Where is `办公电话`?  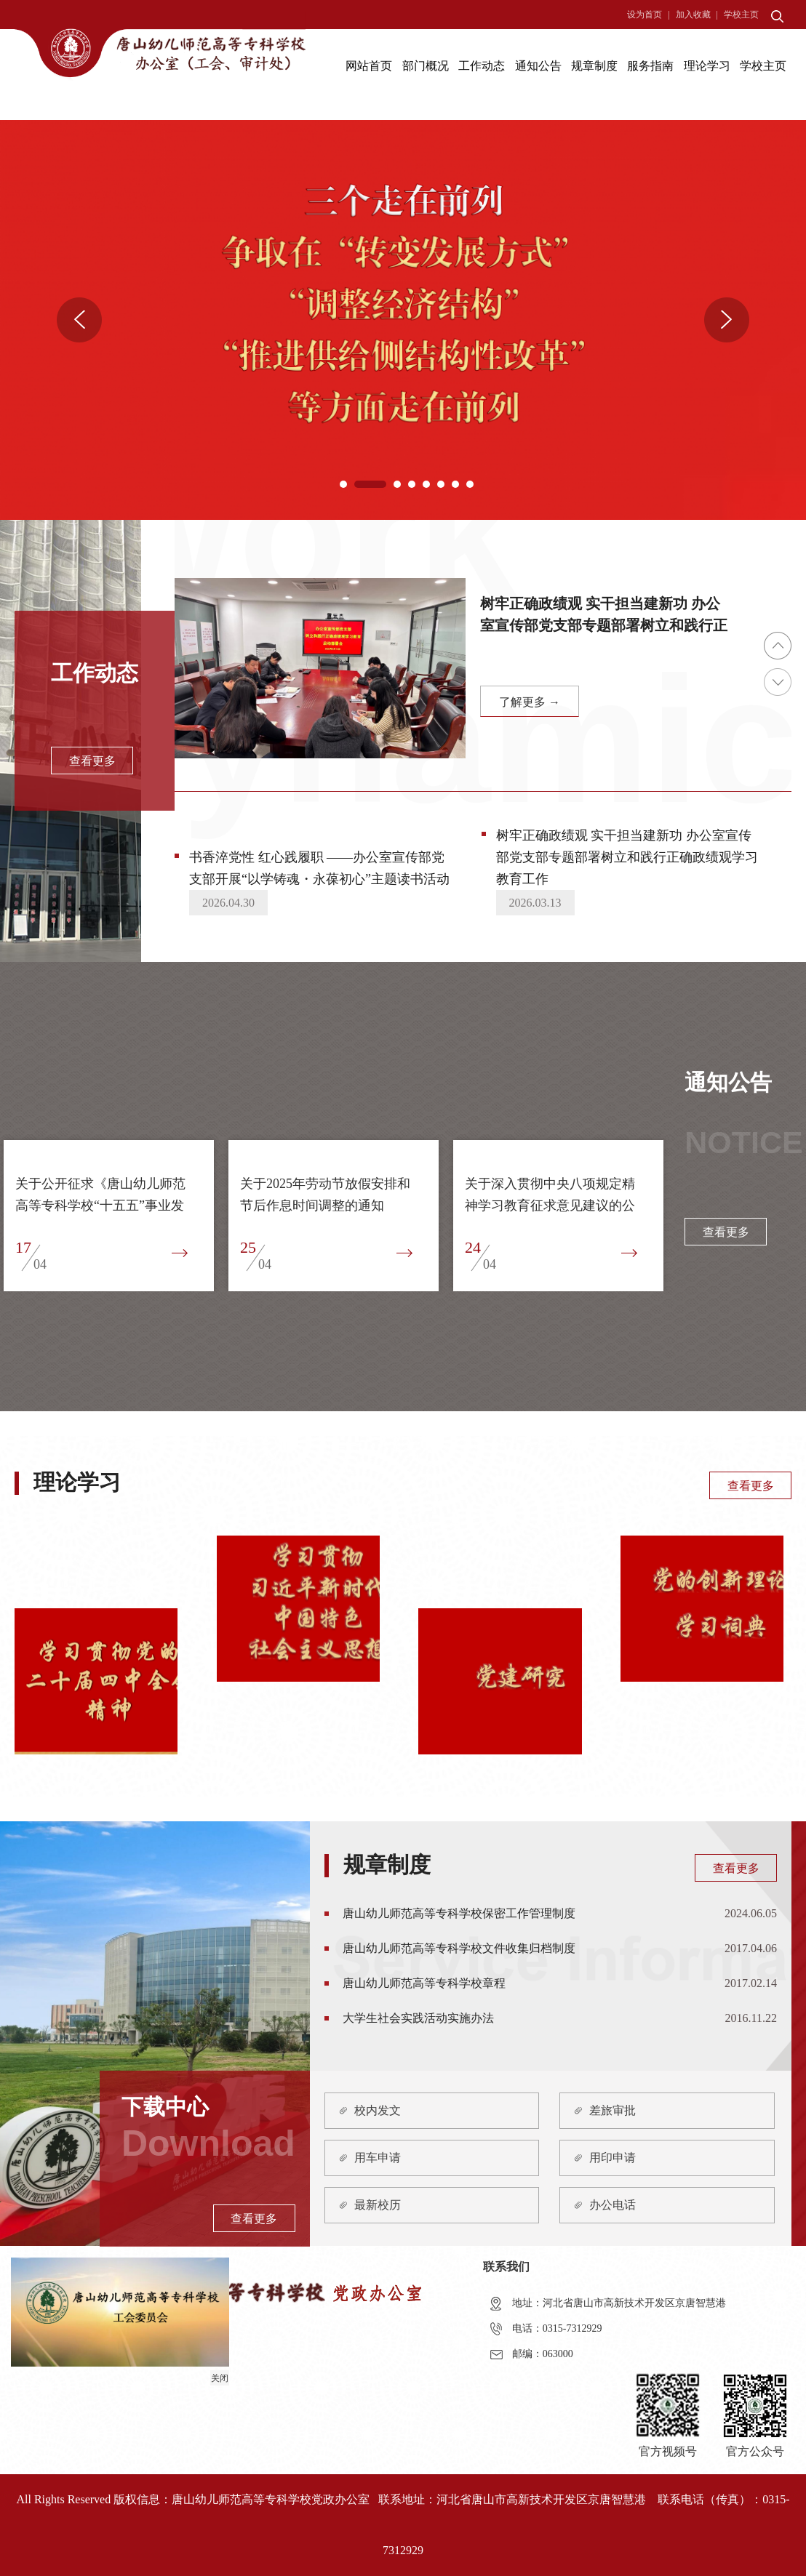 办公电话 is located at coordinates (612, 2205).